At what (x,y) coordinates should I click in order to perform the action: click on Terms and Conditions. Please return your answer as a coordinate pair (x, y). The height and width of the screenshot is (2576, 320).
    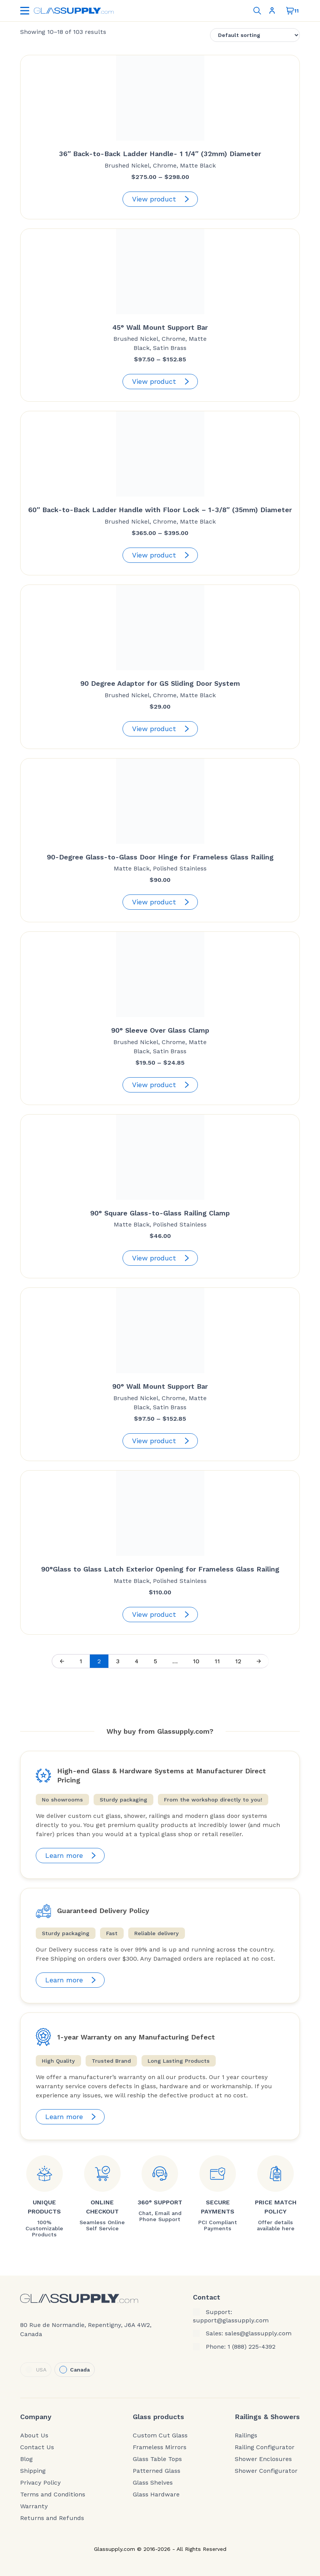
    Looking at the image, I should click on (52, 2494).